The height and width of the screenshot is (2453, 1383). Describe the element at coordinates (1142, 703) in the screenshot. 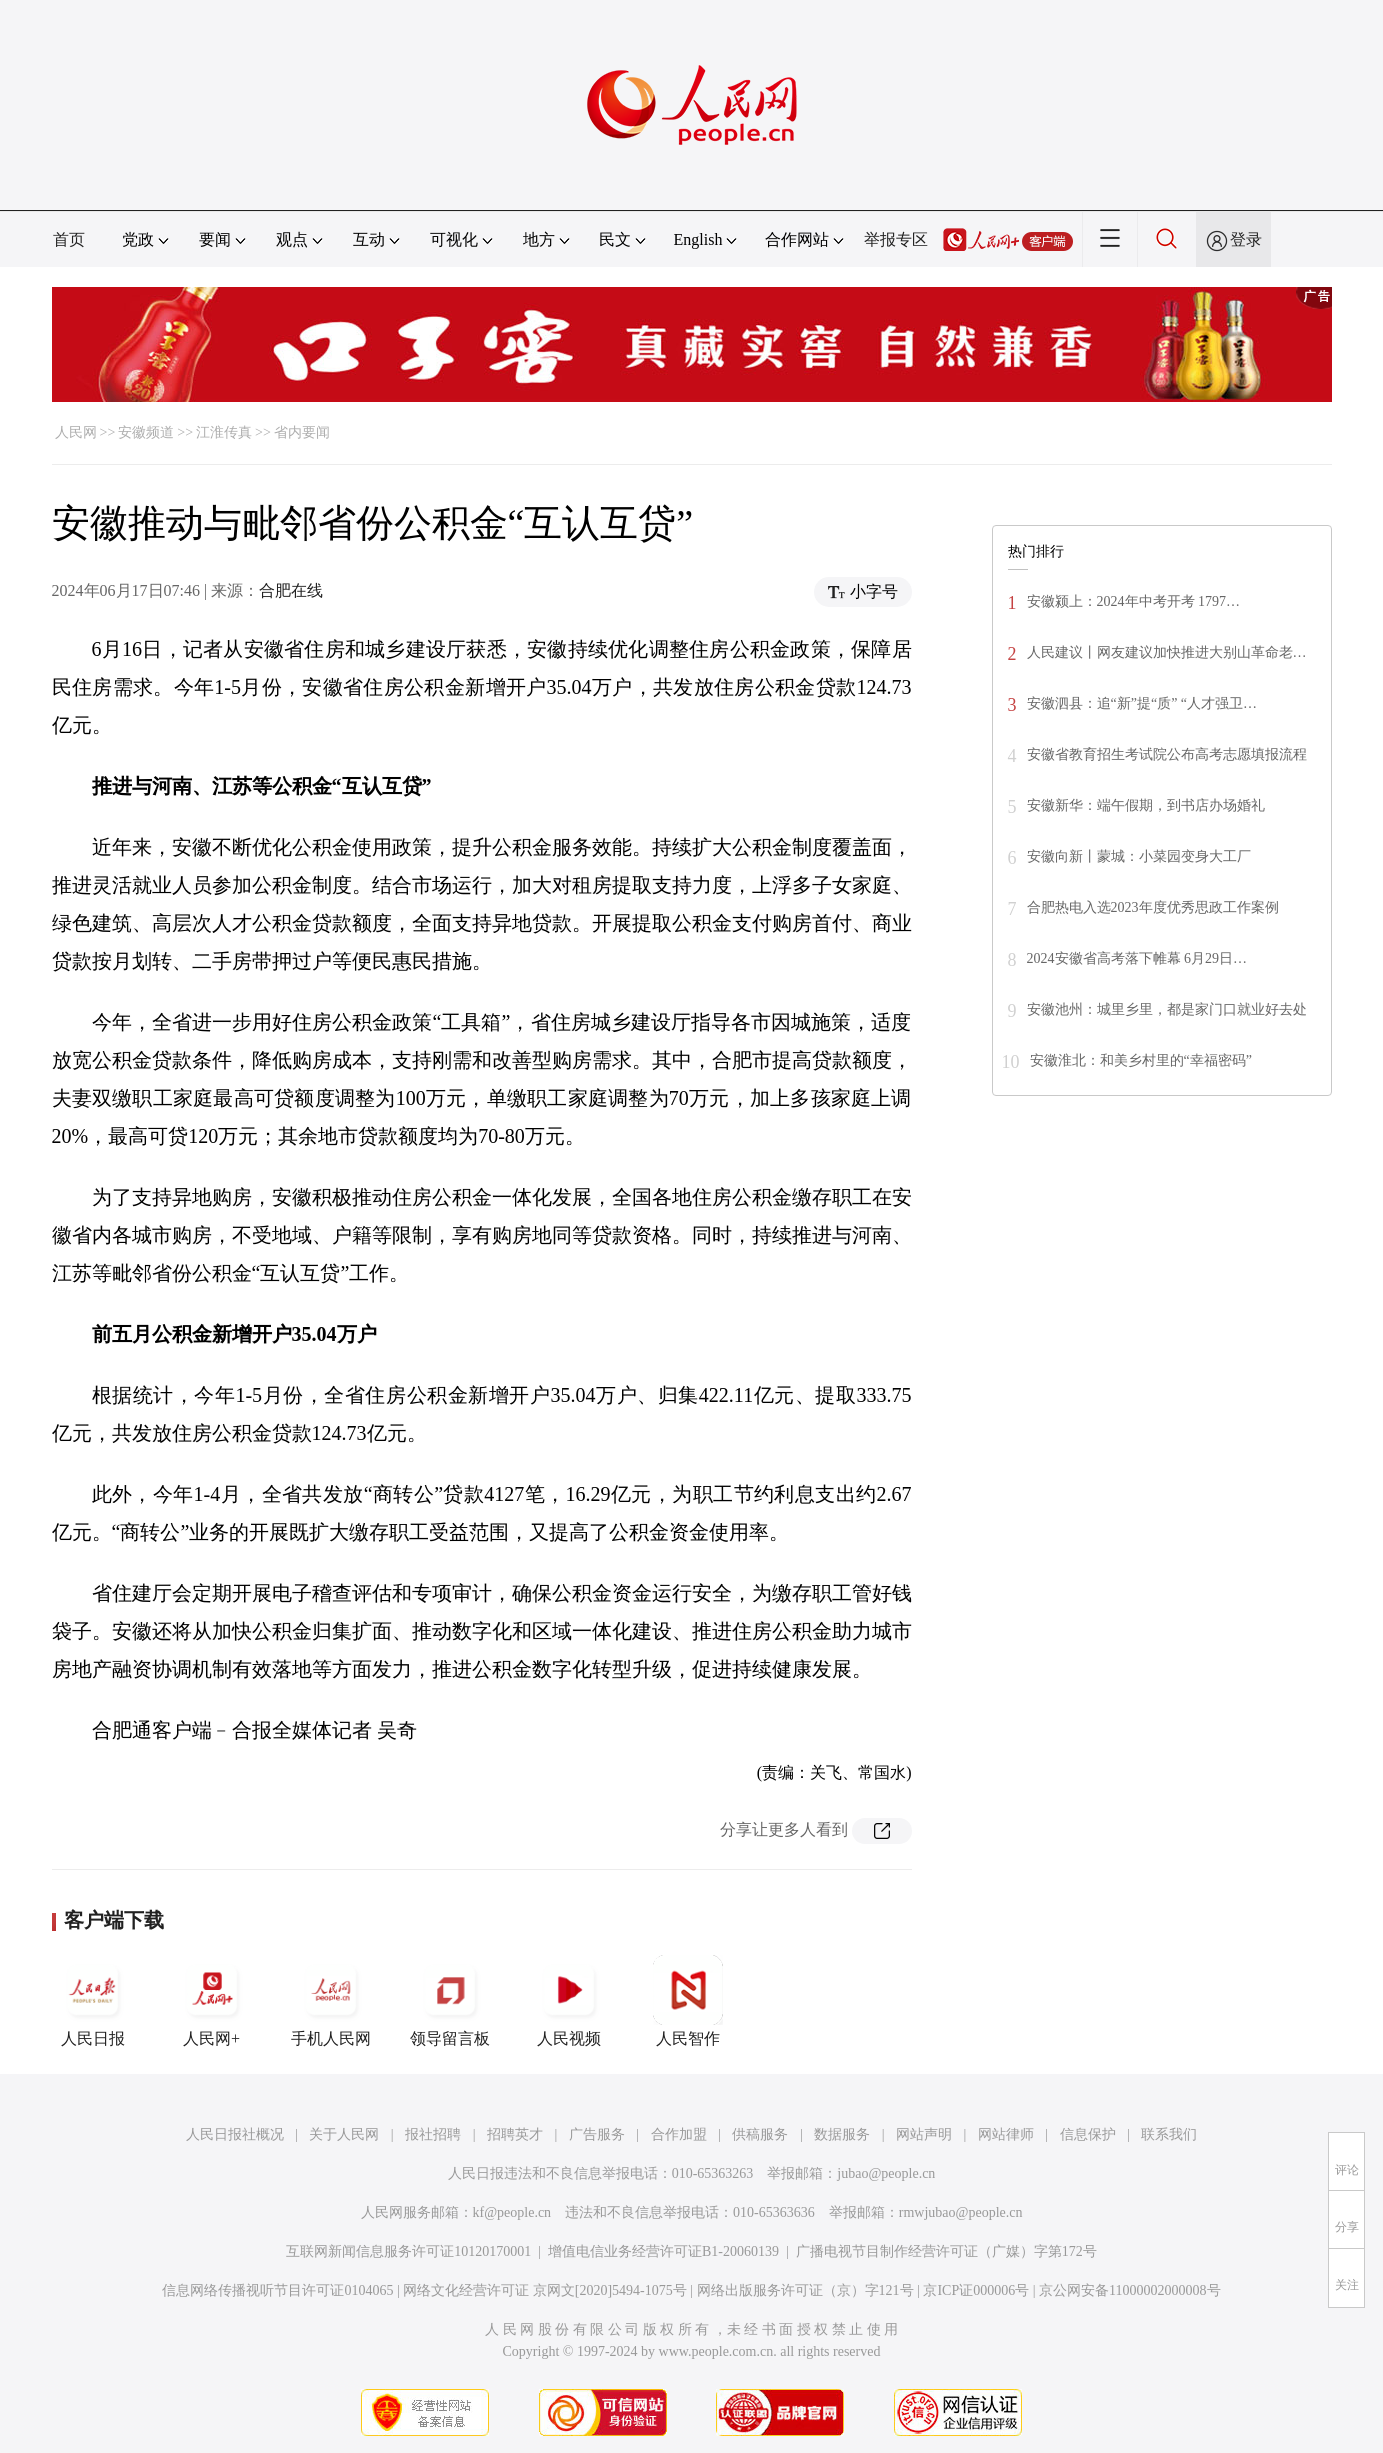

I see `安徽泗县：追“新”提“质” “人才强卫…` at that location.